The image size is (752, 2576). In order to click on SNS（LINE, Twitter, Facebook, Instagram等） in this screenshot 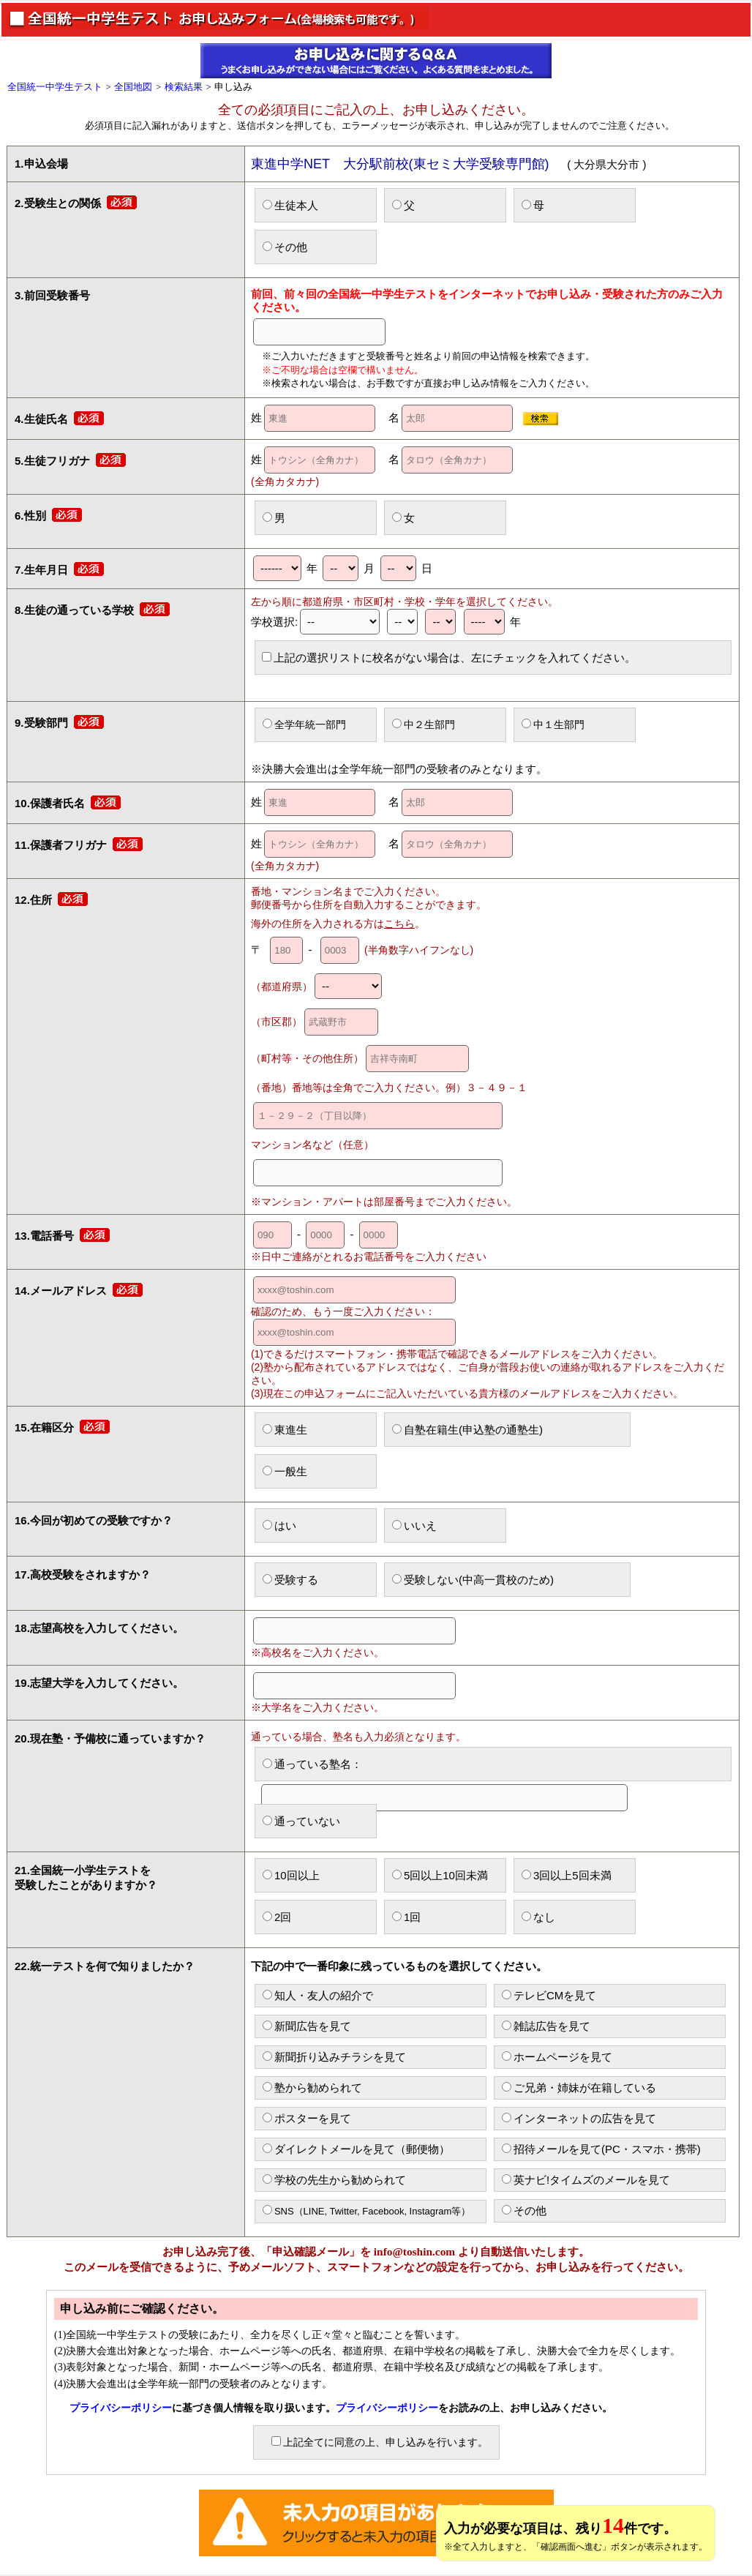, I will do `click(367, 2211)`.